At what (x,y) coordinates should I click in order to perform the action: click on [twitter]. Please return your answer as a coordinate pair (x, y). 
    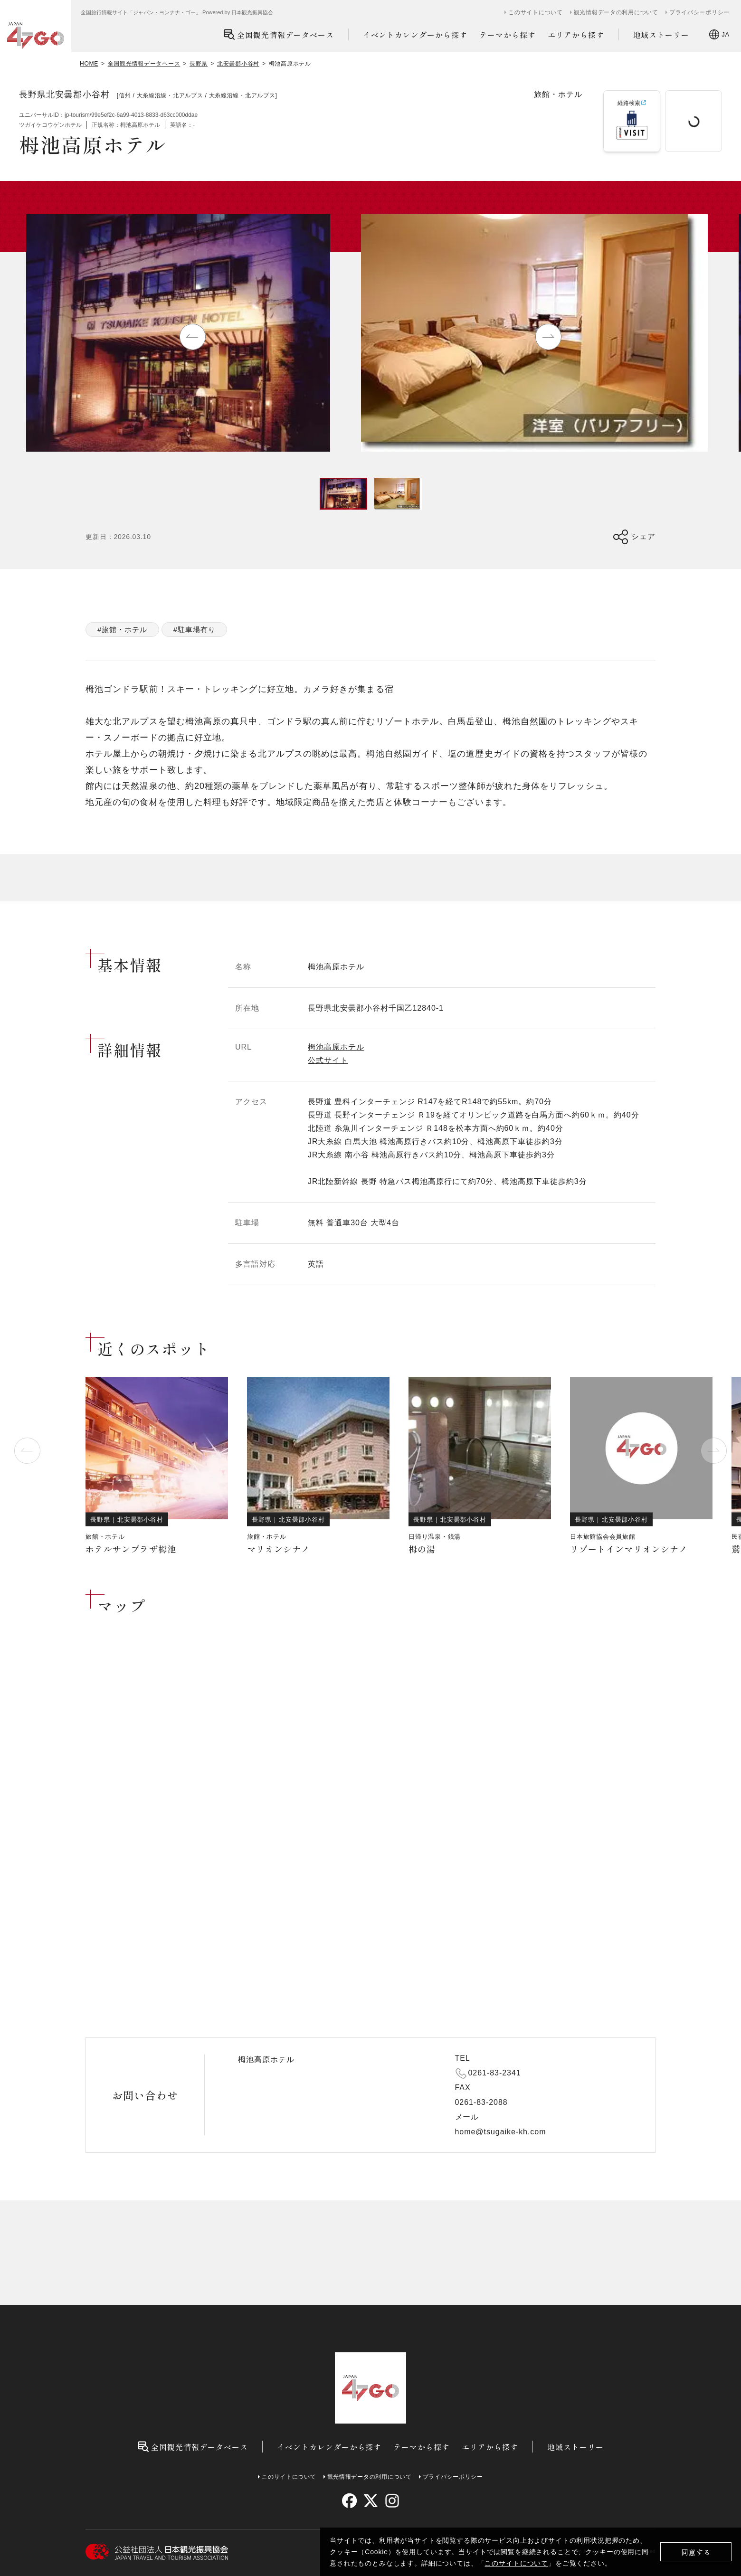
    Looking at the image, I should click on (370, 2500).